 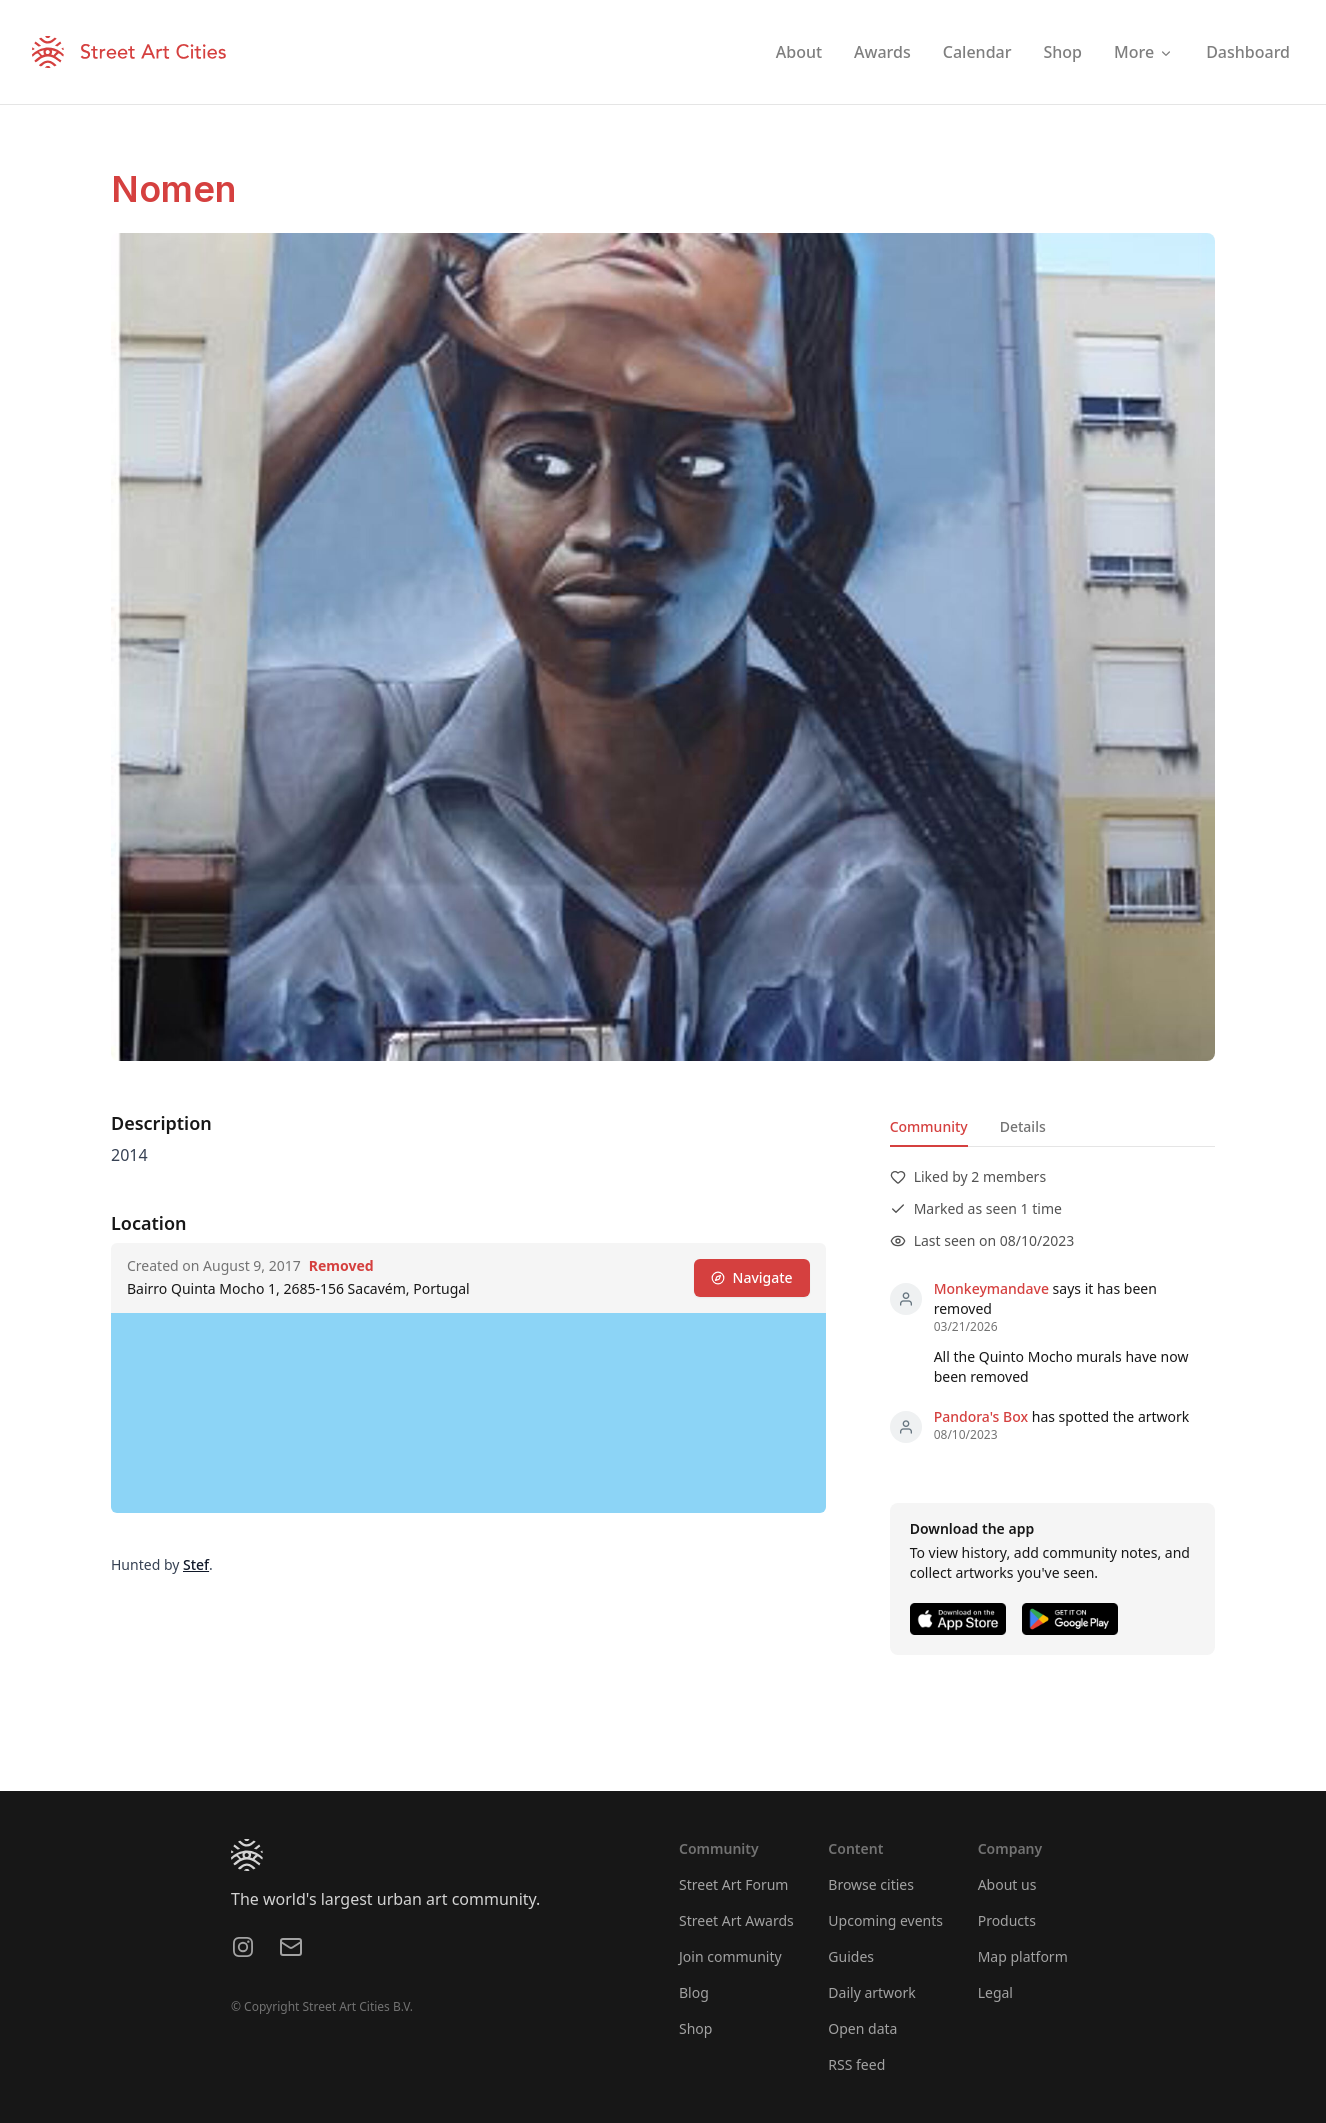 I want to click on Open data, so click(x=862, y=2028).